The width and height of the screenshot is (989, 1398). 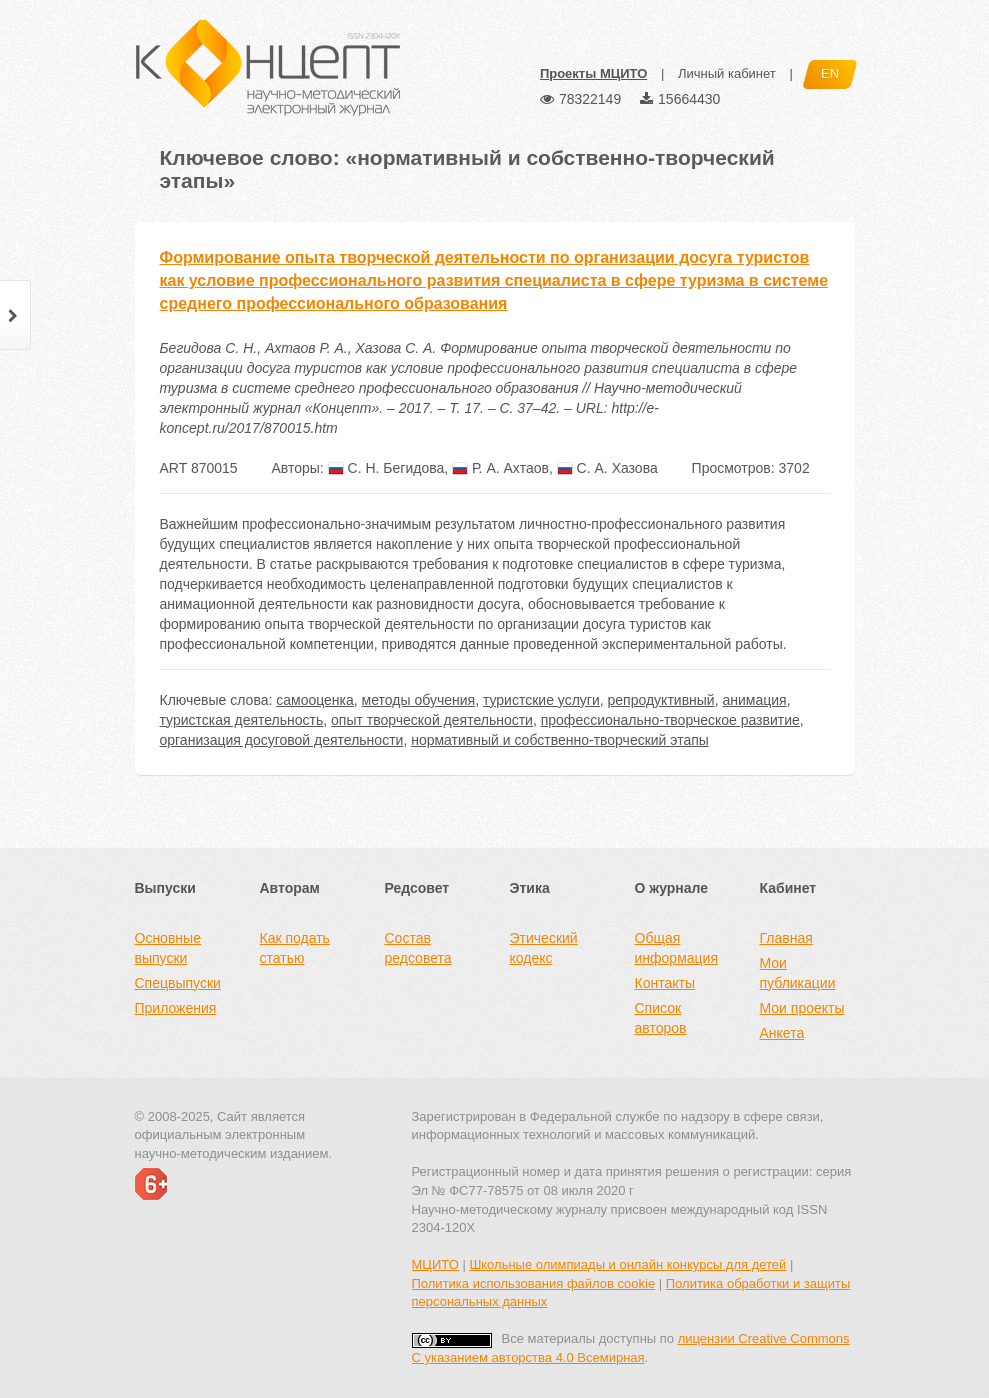 I want to click on Анкета, so click(x=782, y=1033).